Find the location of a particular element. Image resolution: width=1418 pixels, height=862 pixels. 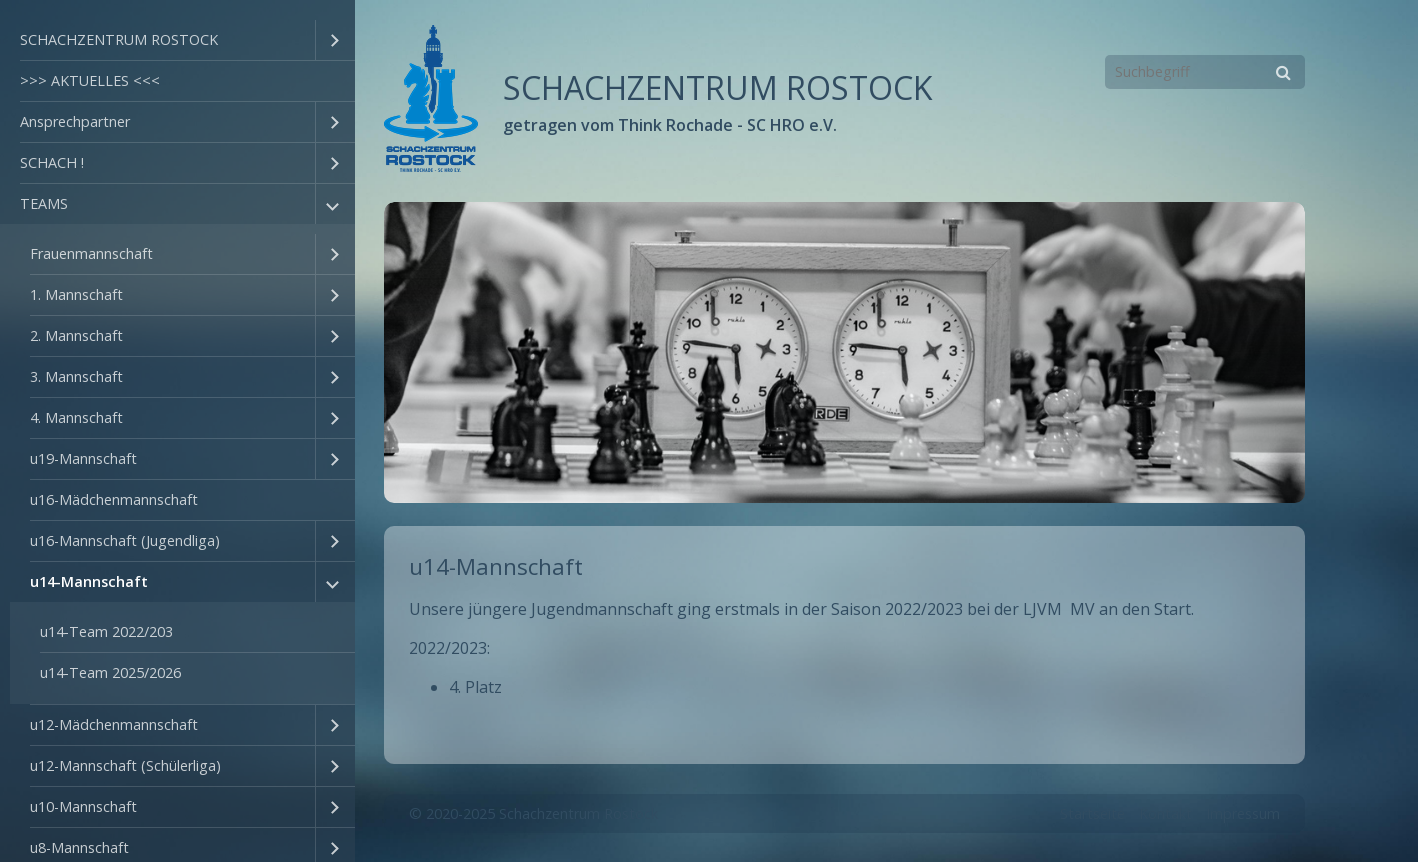

SCHACHZENTRUM ROSTOCK is located at coordinates (119, 39).